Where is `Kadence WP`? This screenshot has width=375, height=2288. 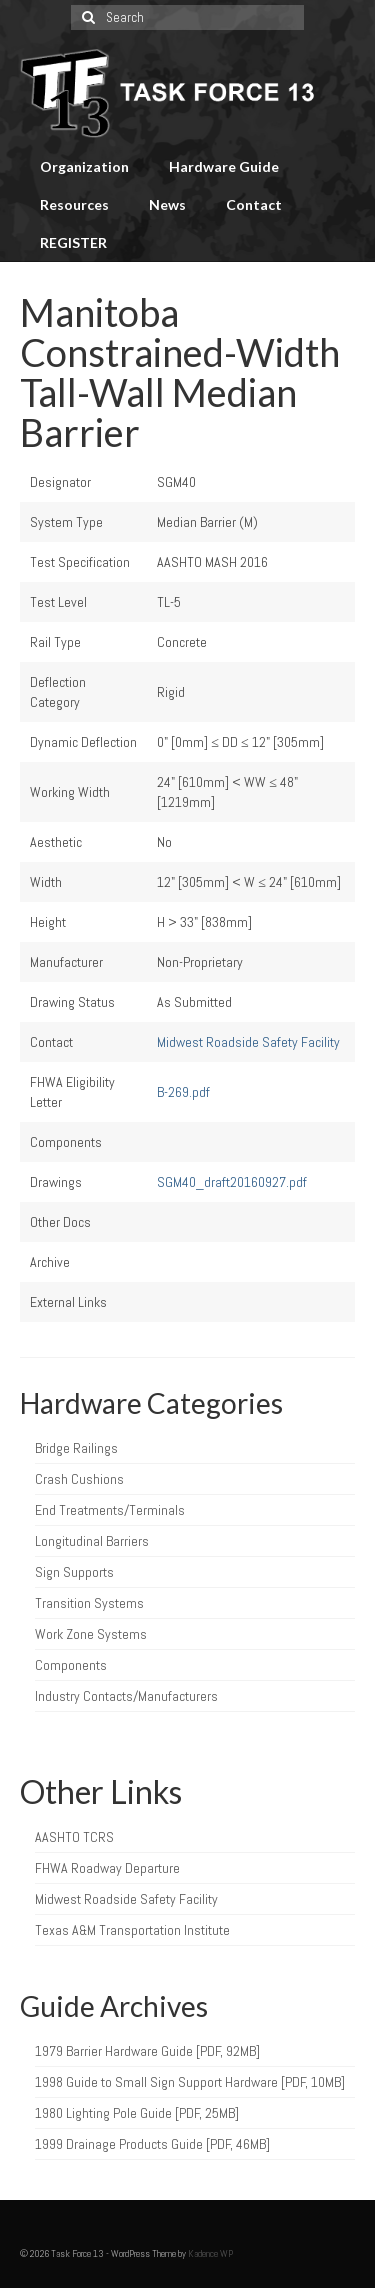 Kadence WP is located at coordinates (210, 2253).